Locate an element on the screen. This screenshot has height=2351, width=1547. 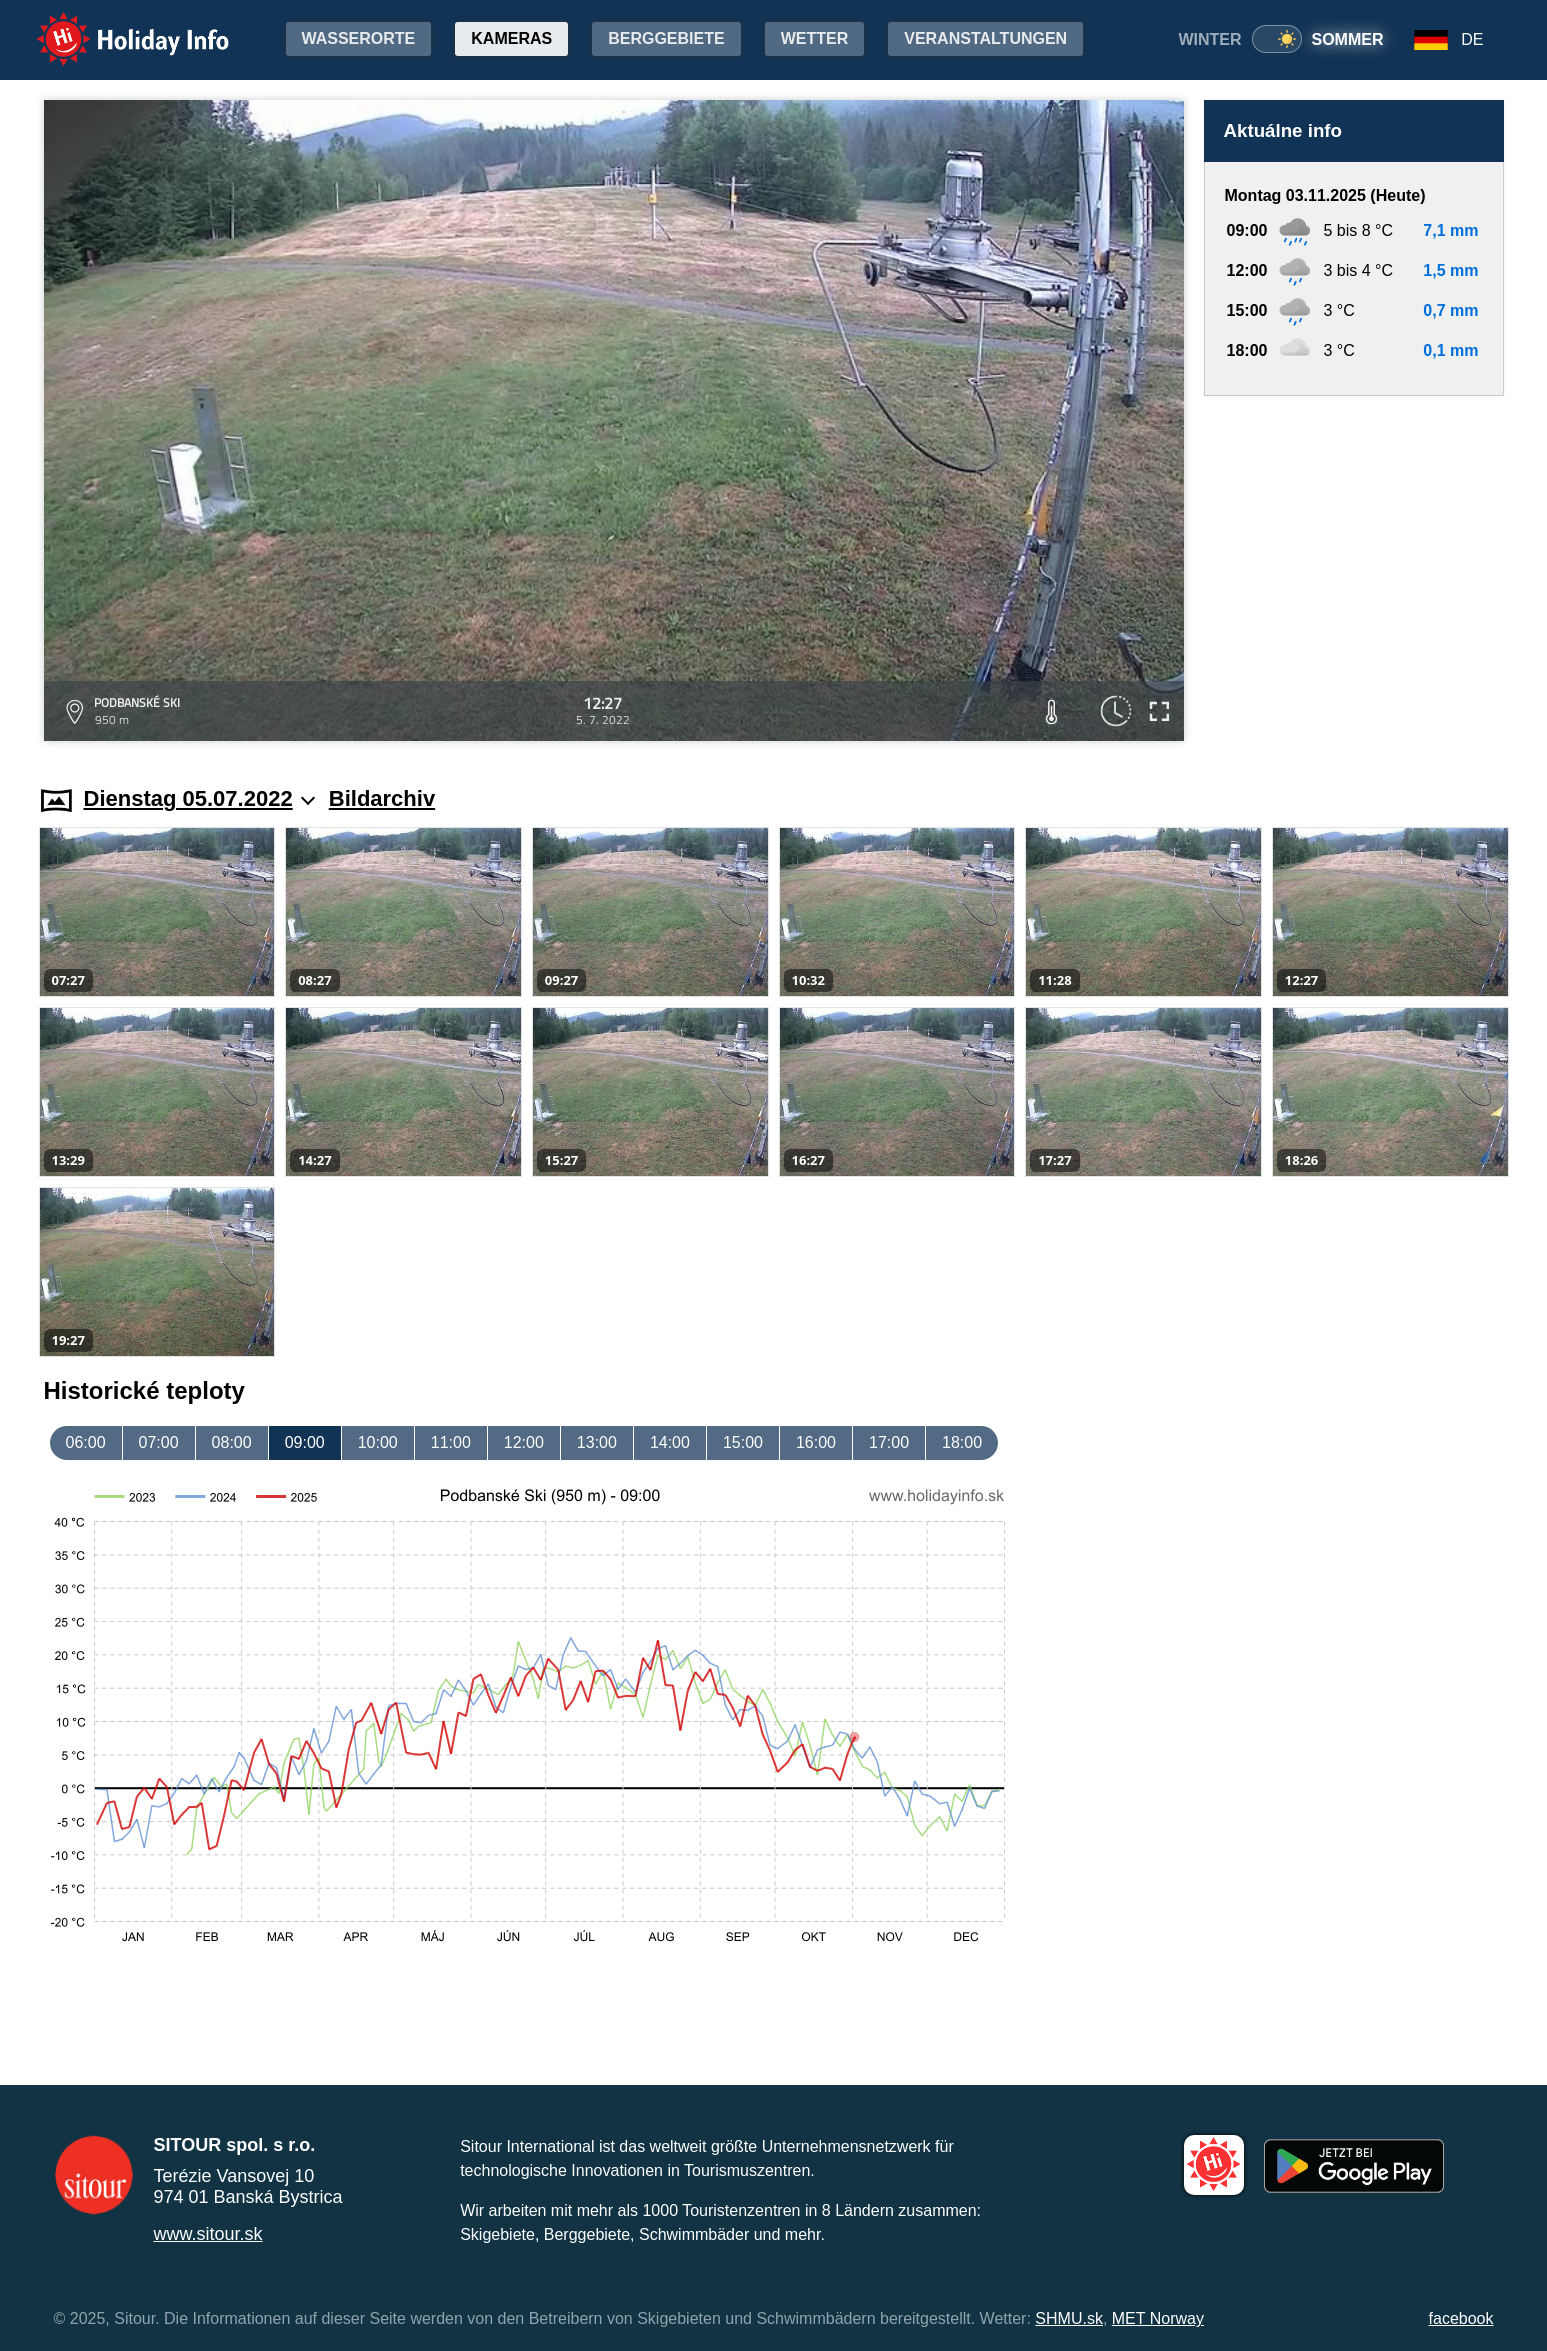
Wetter is located at coordinates (815, 38).